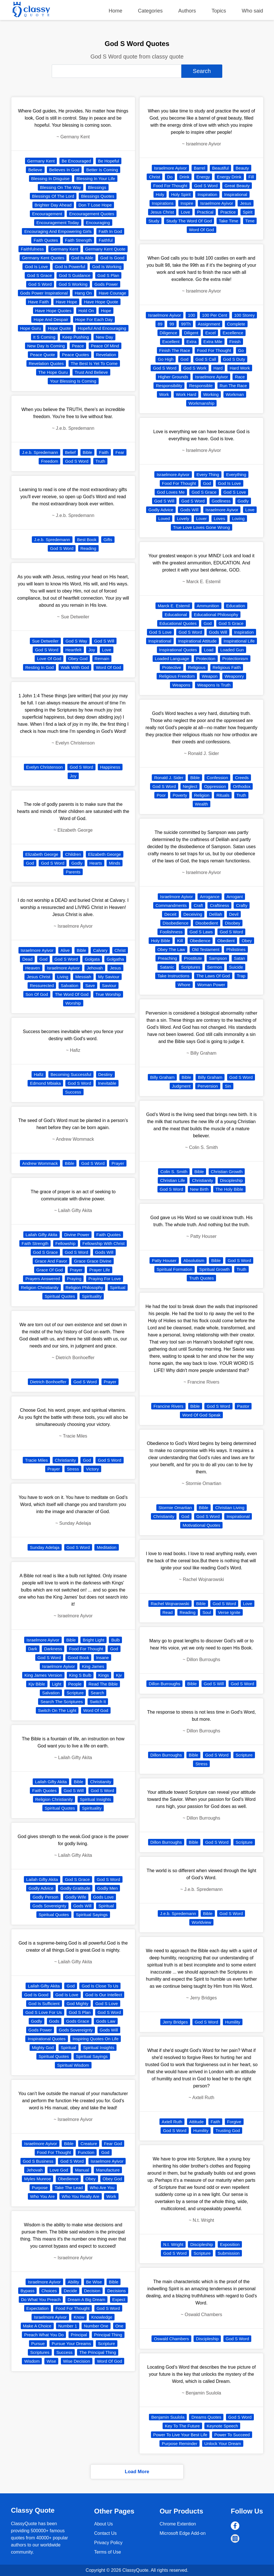  What do you see at coordinates (101, 2317) in the screenshot?
I see `Knowledge` at bounding box center [101, 2317].